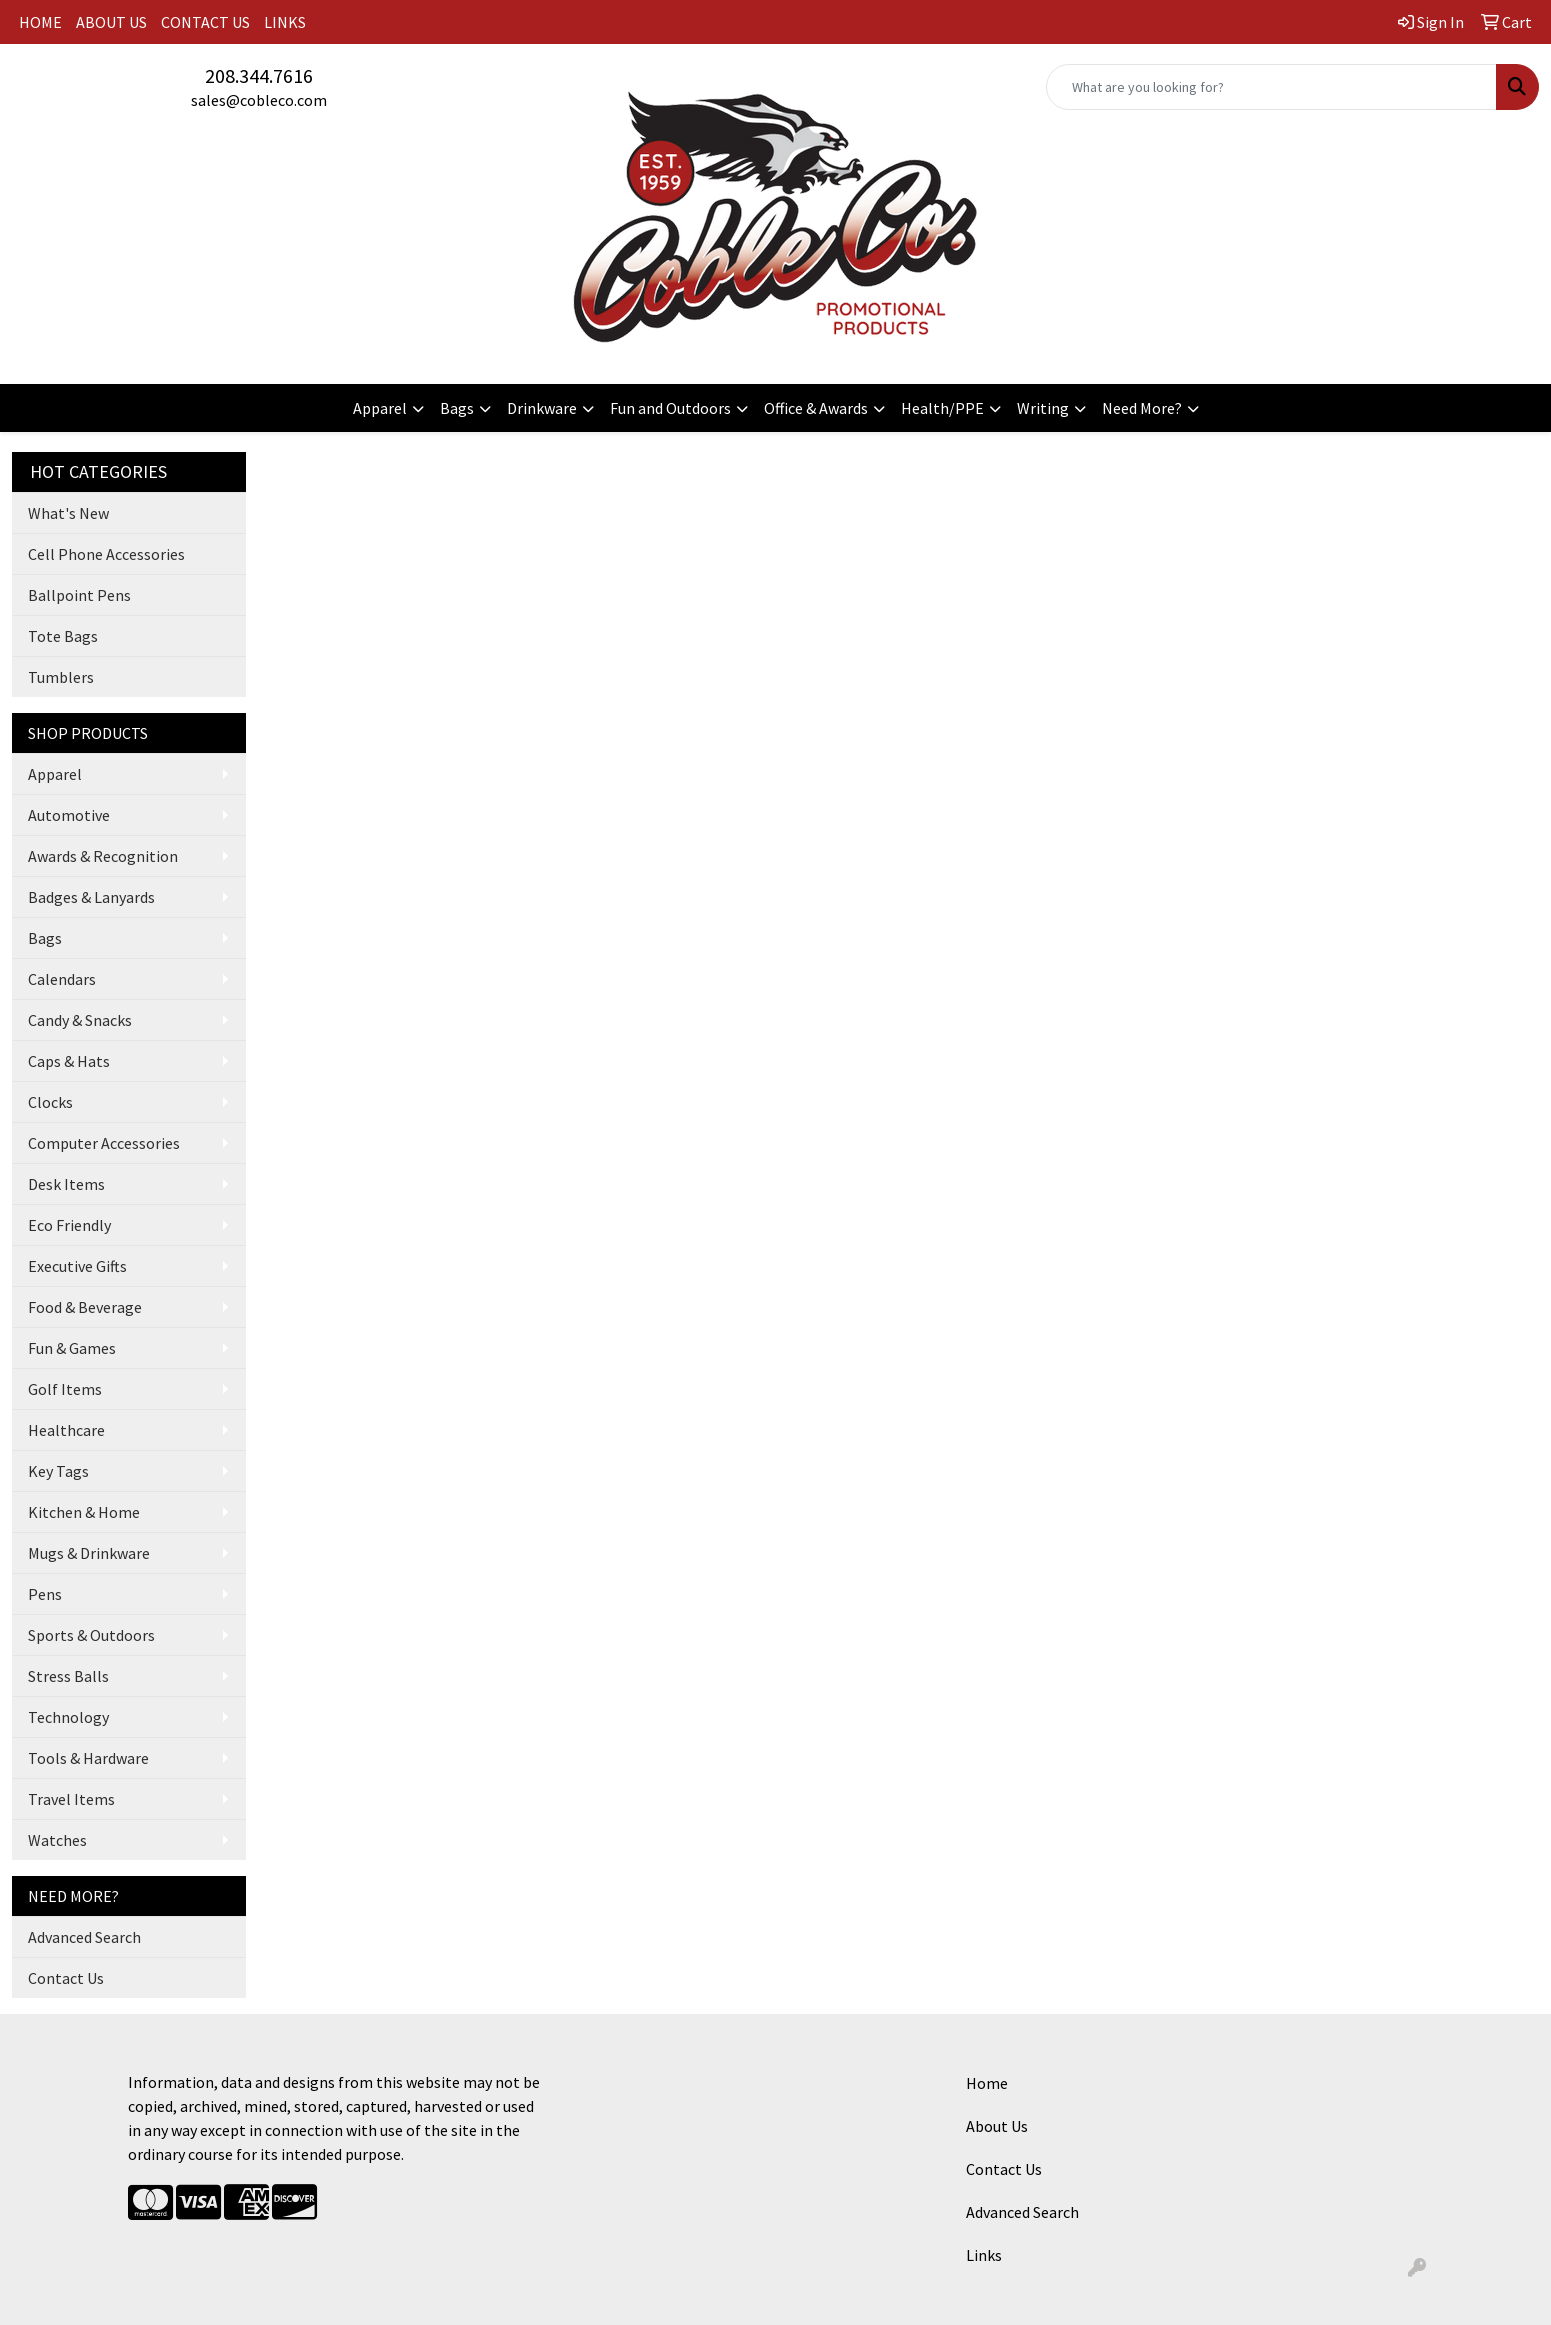 This screenshot has height=2325, width=1551. I want to click on About Us, so click(997, 2126).